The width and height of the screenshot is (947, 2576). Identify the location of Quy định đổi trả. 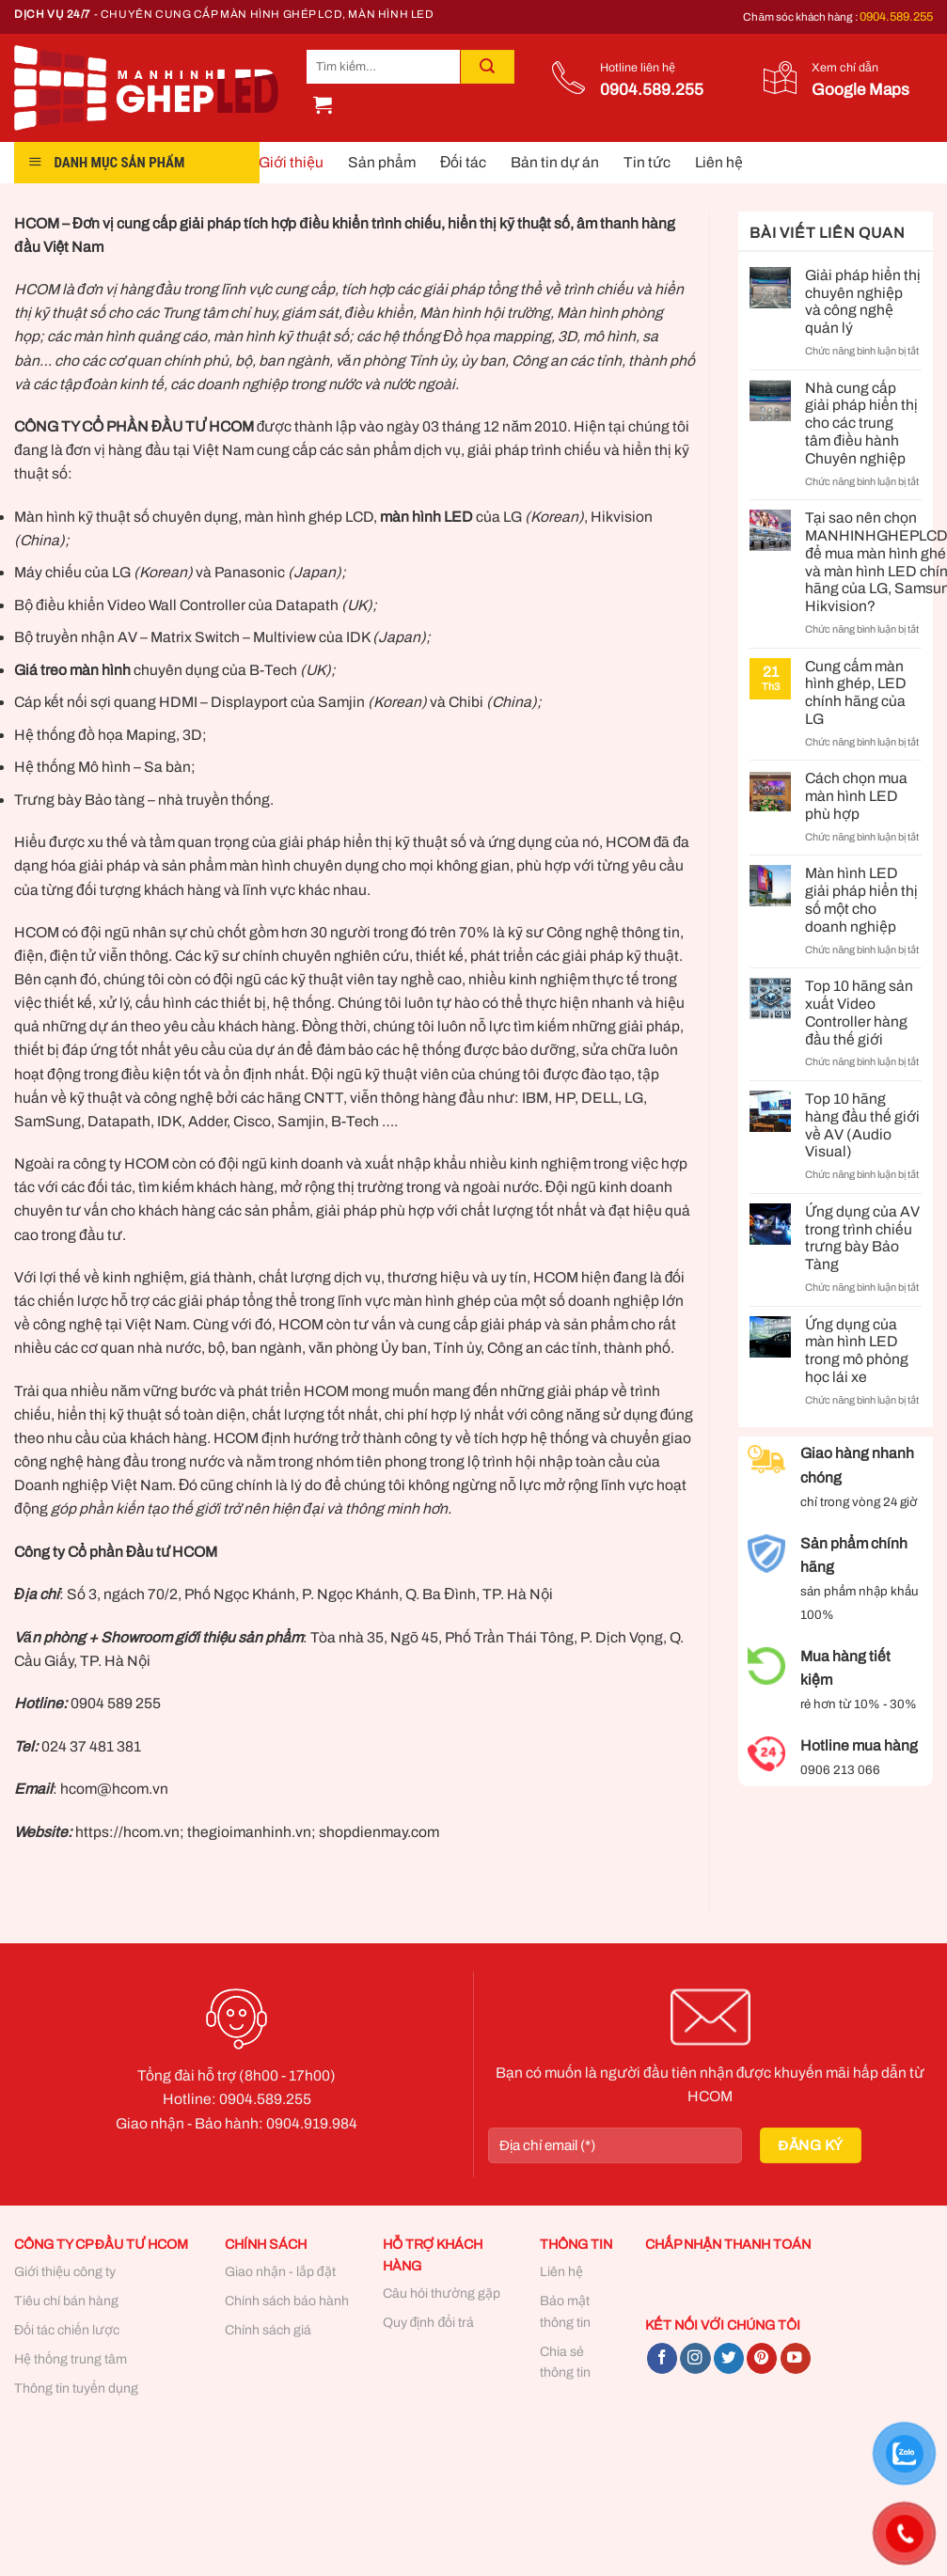
(429, 2323).